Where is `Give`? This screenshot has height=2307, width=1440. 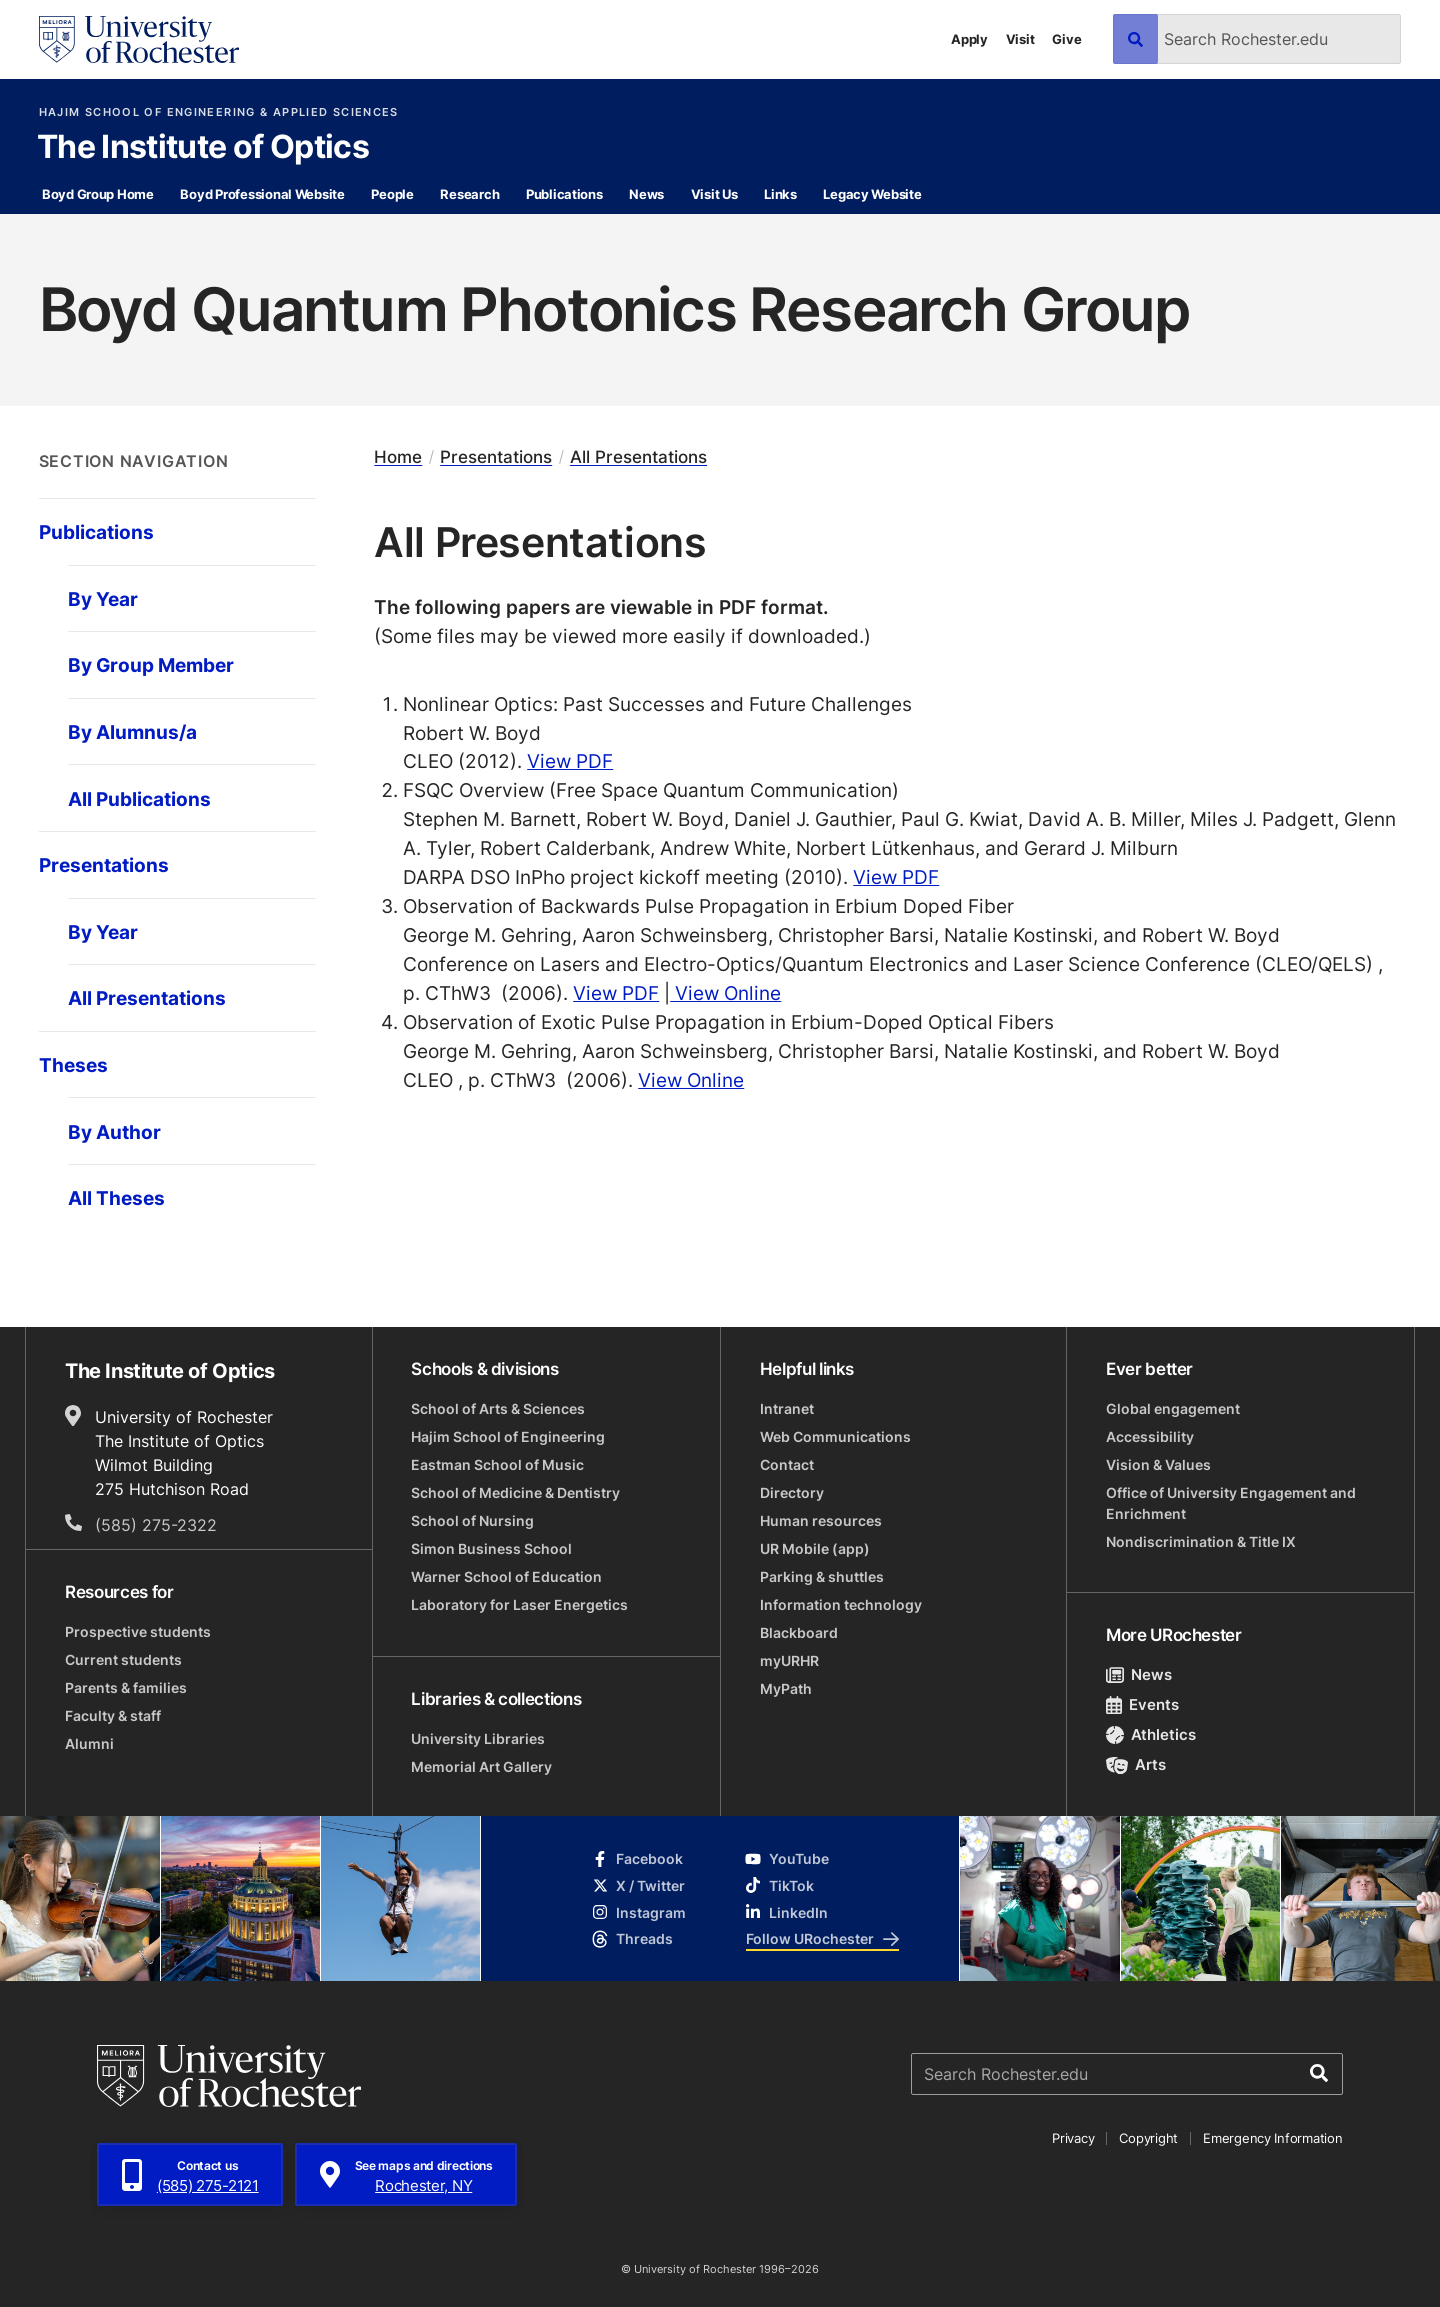 Give is located at coordinates (1066, 39).